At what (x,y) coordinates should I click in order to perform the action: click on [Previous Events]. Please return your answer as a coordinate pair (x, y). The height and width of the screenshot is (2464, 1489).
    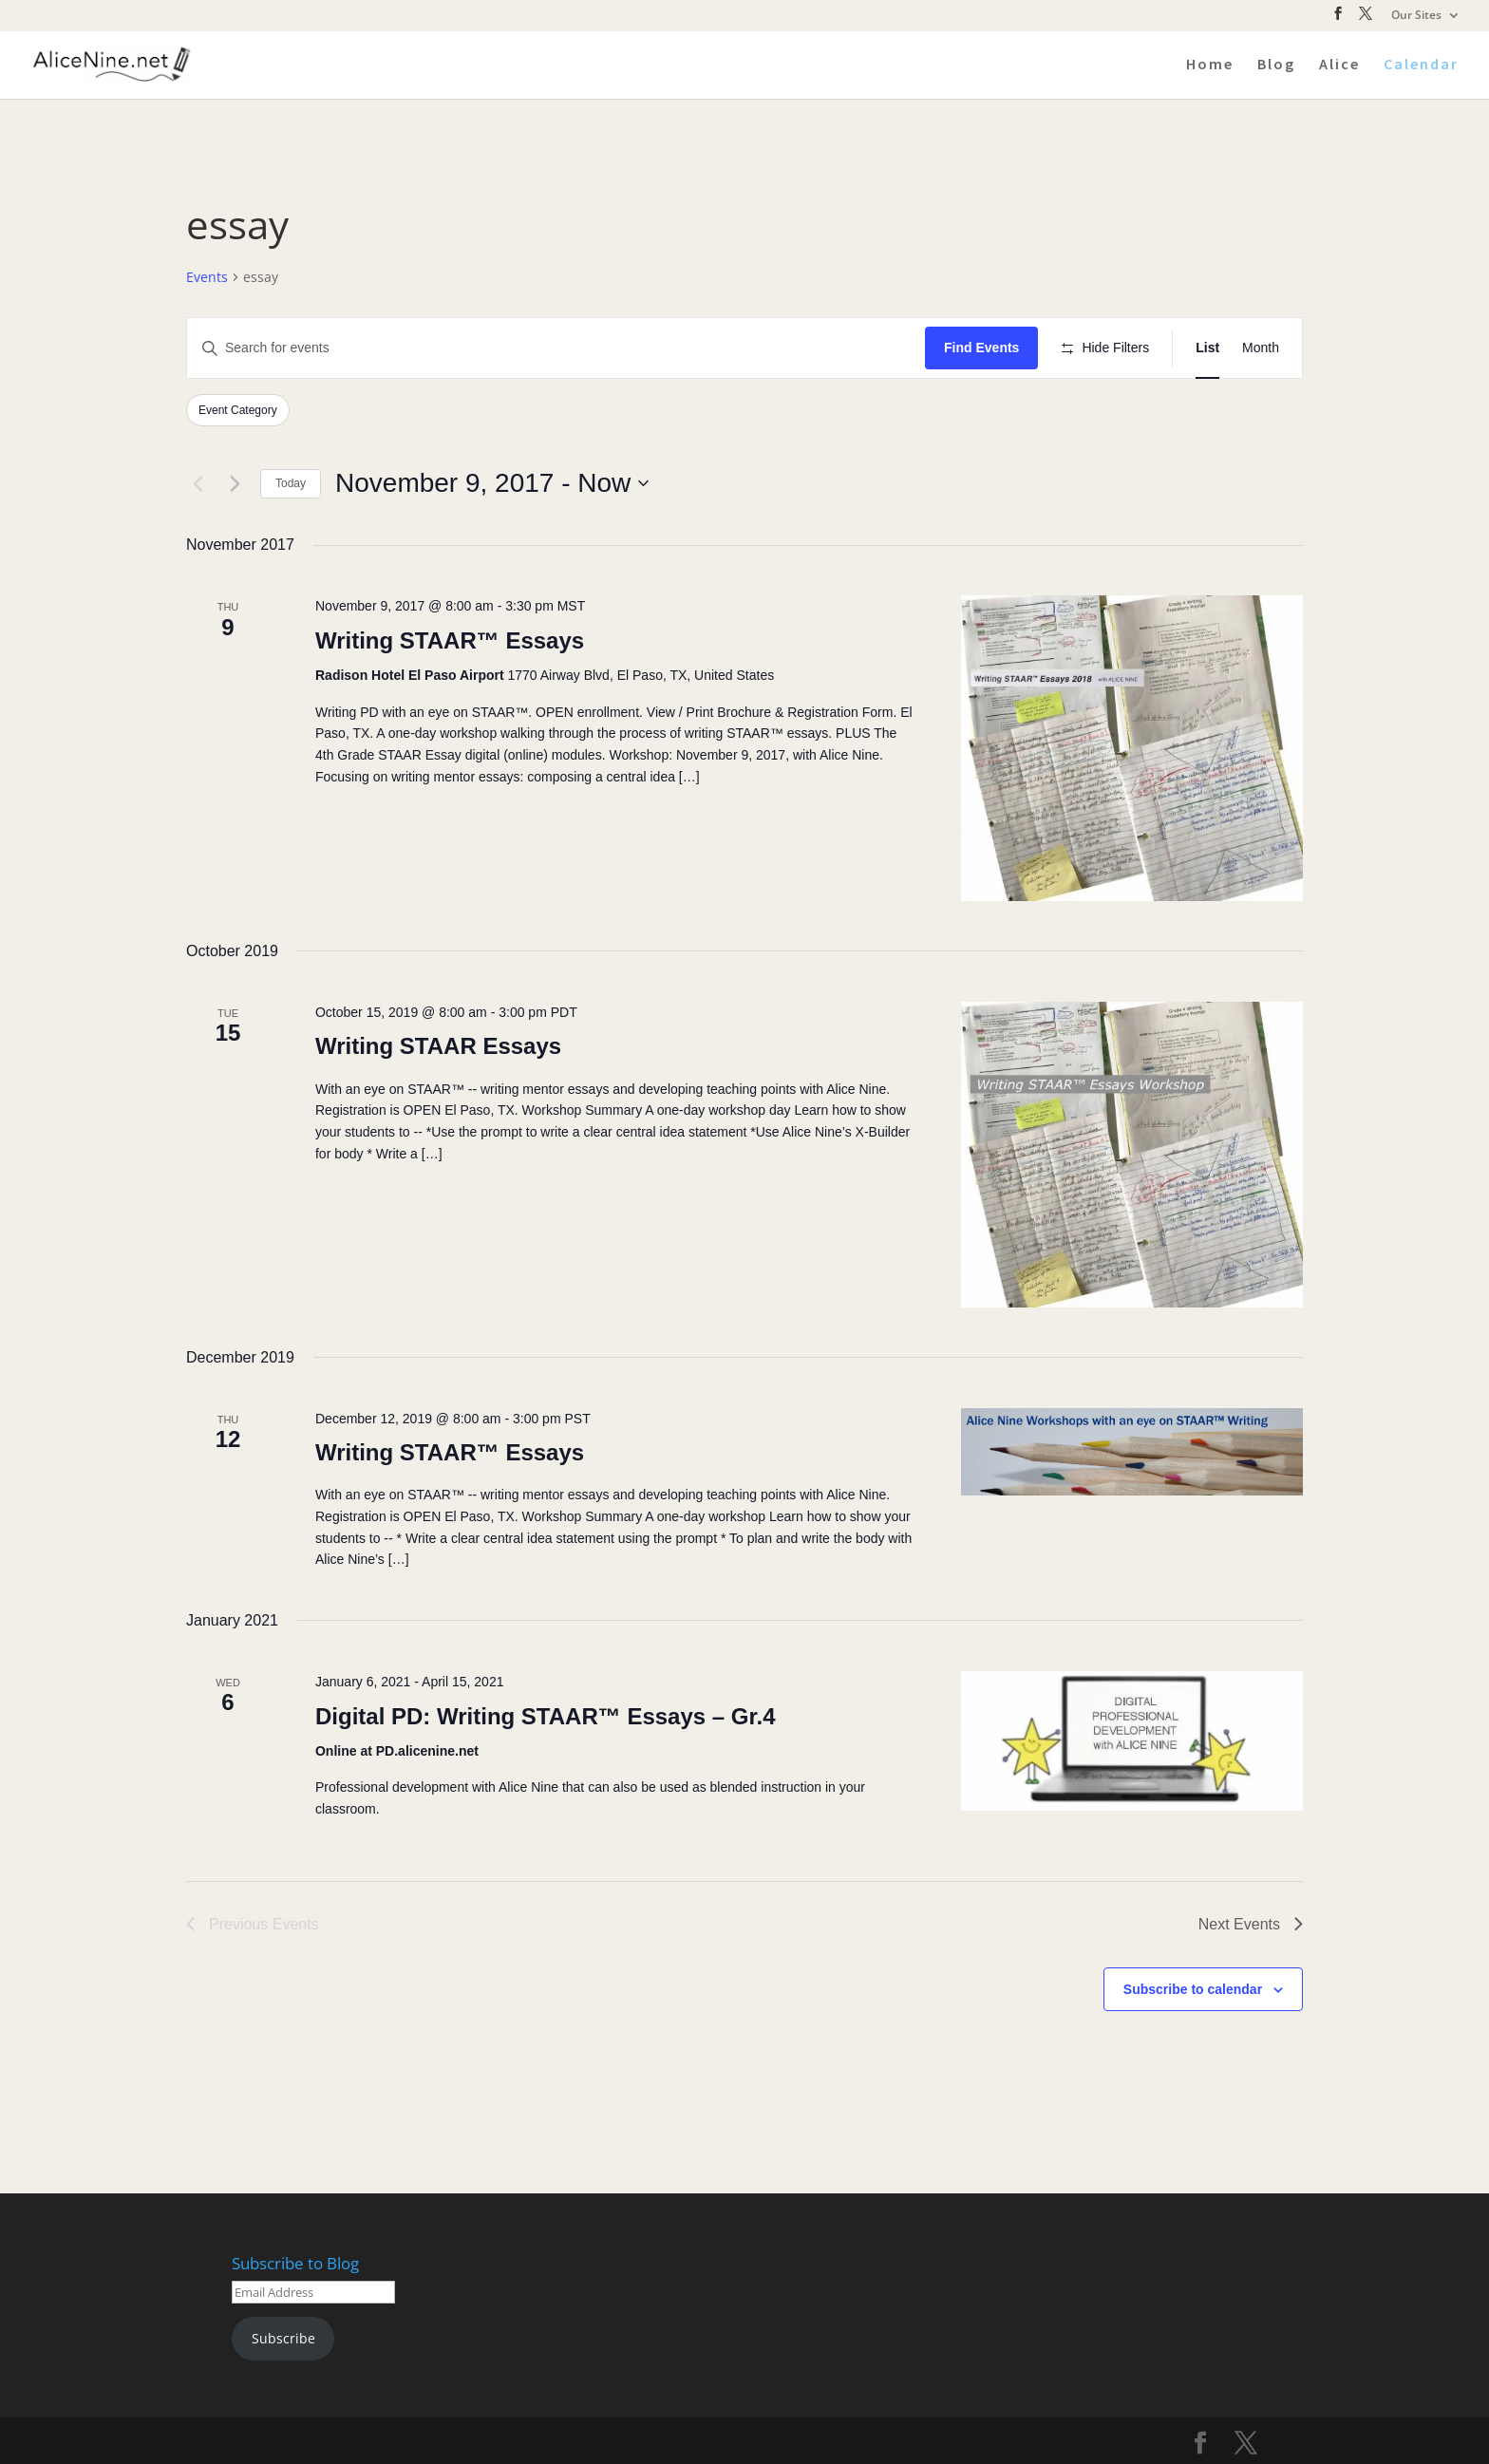
    Looking at the image, I should click on (197, 483).